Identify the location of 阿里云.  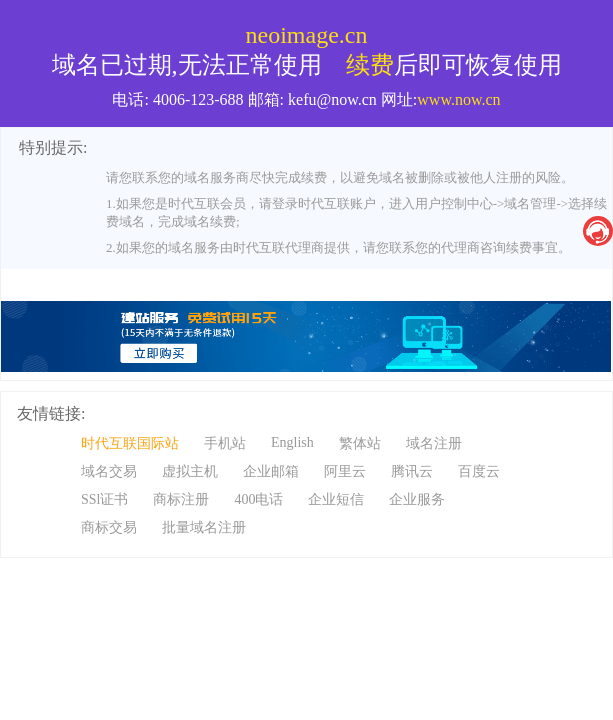
(345, 471).